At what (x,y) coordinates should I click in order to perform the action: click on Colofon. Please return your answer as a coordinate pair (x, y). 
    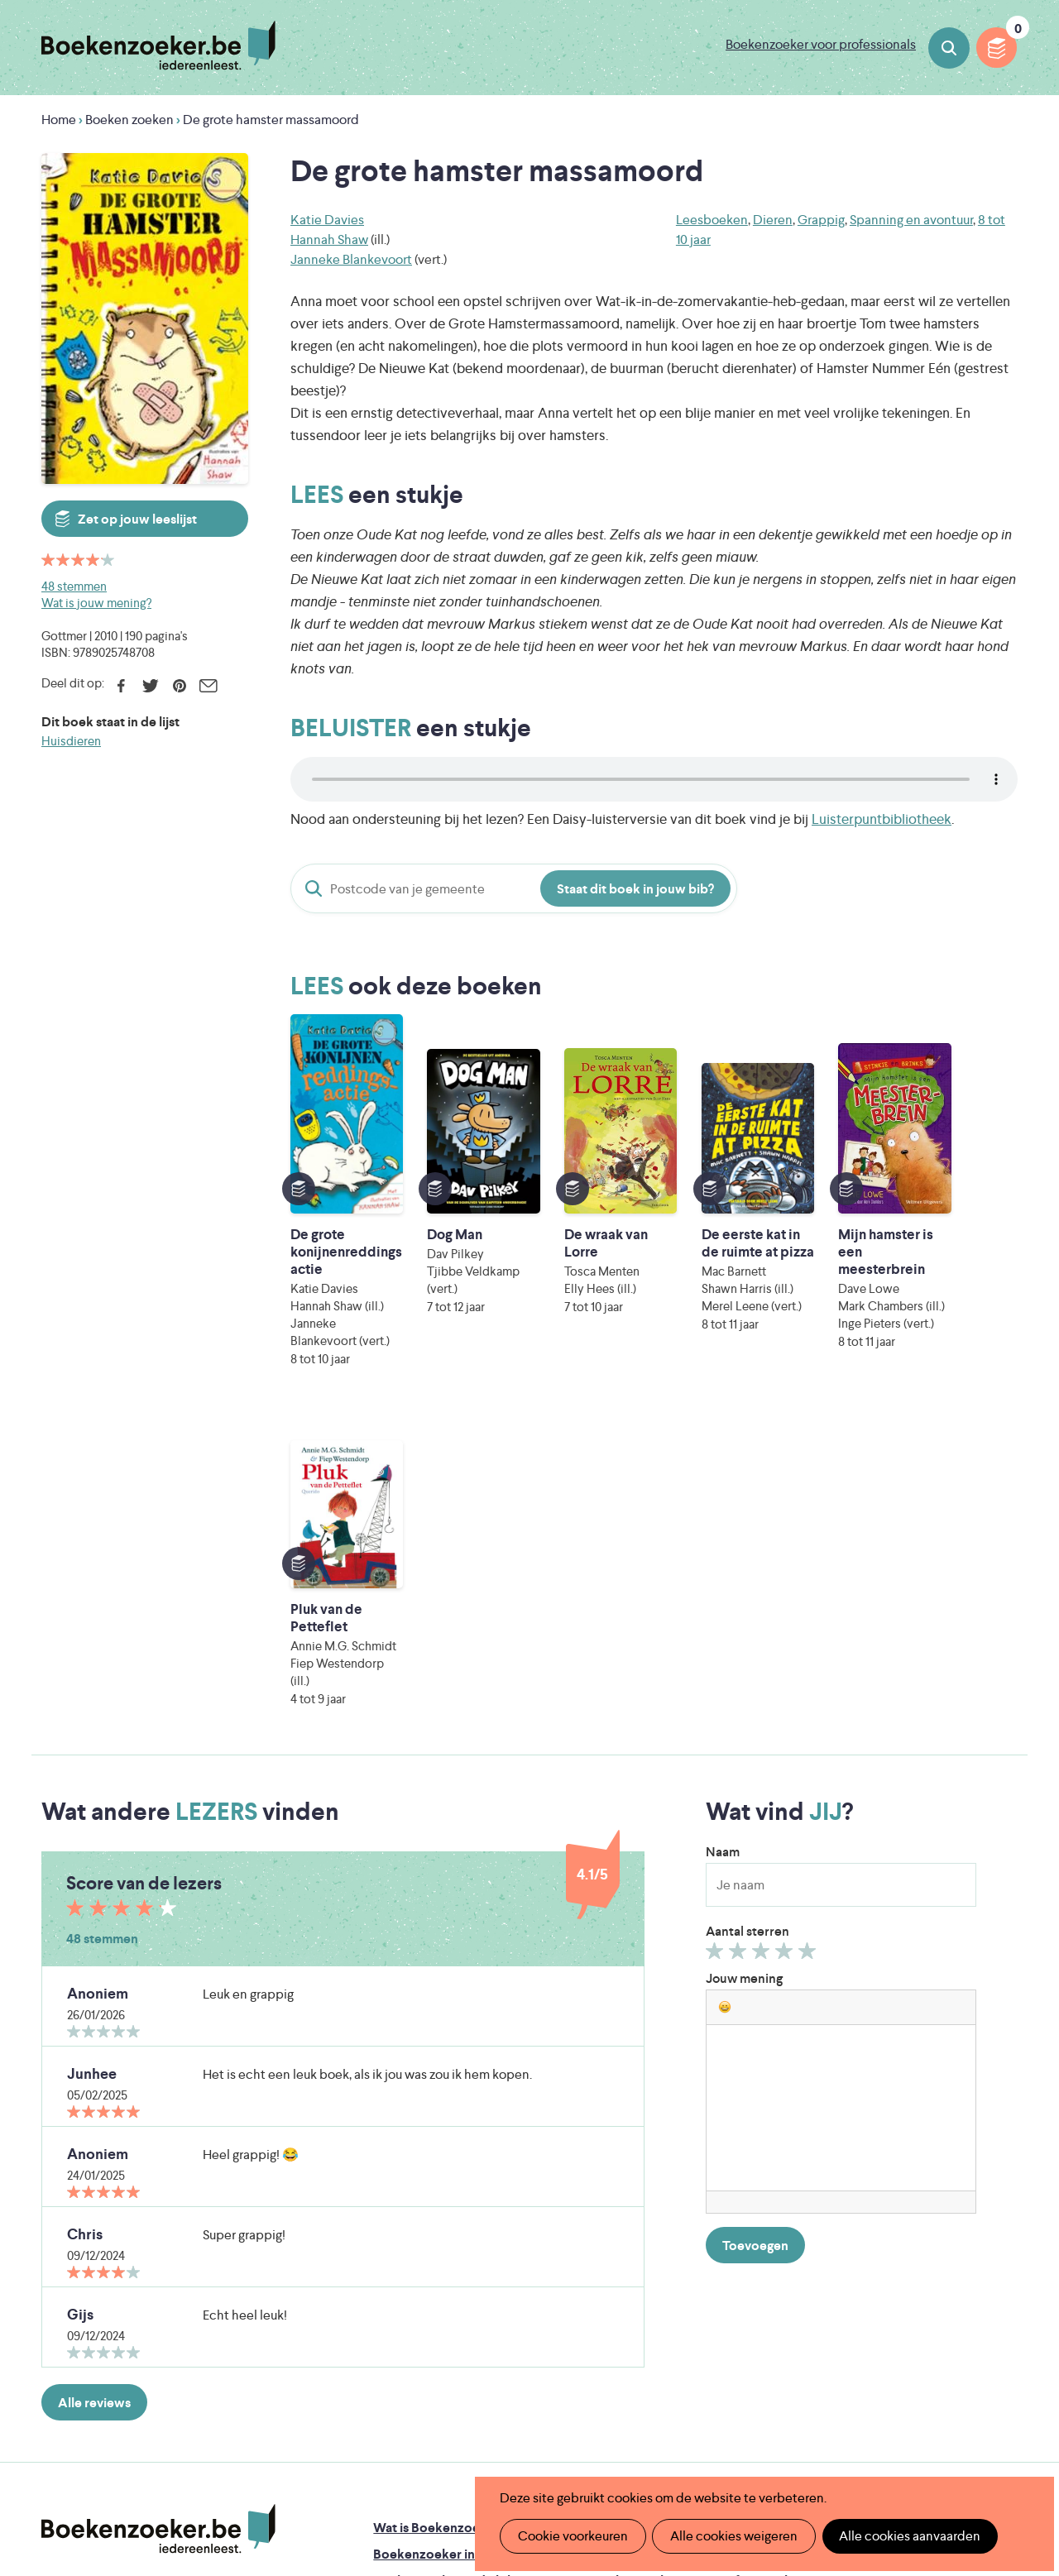
    Looking at the image, I should click on (617, 2267).